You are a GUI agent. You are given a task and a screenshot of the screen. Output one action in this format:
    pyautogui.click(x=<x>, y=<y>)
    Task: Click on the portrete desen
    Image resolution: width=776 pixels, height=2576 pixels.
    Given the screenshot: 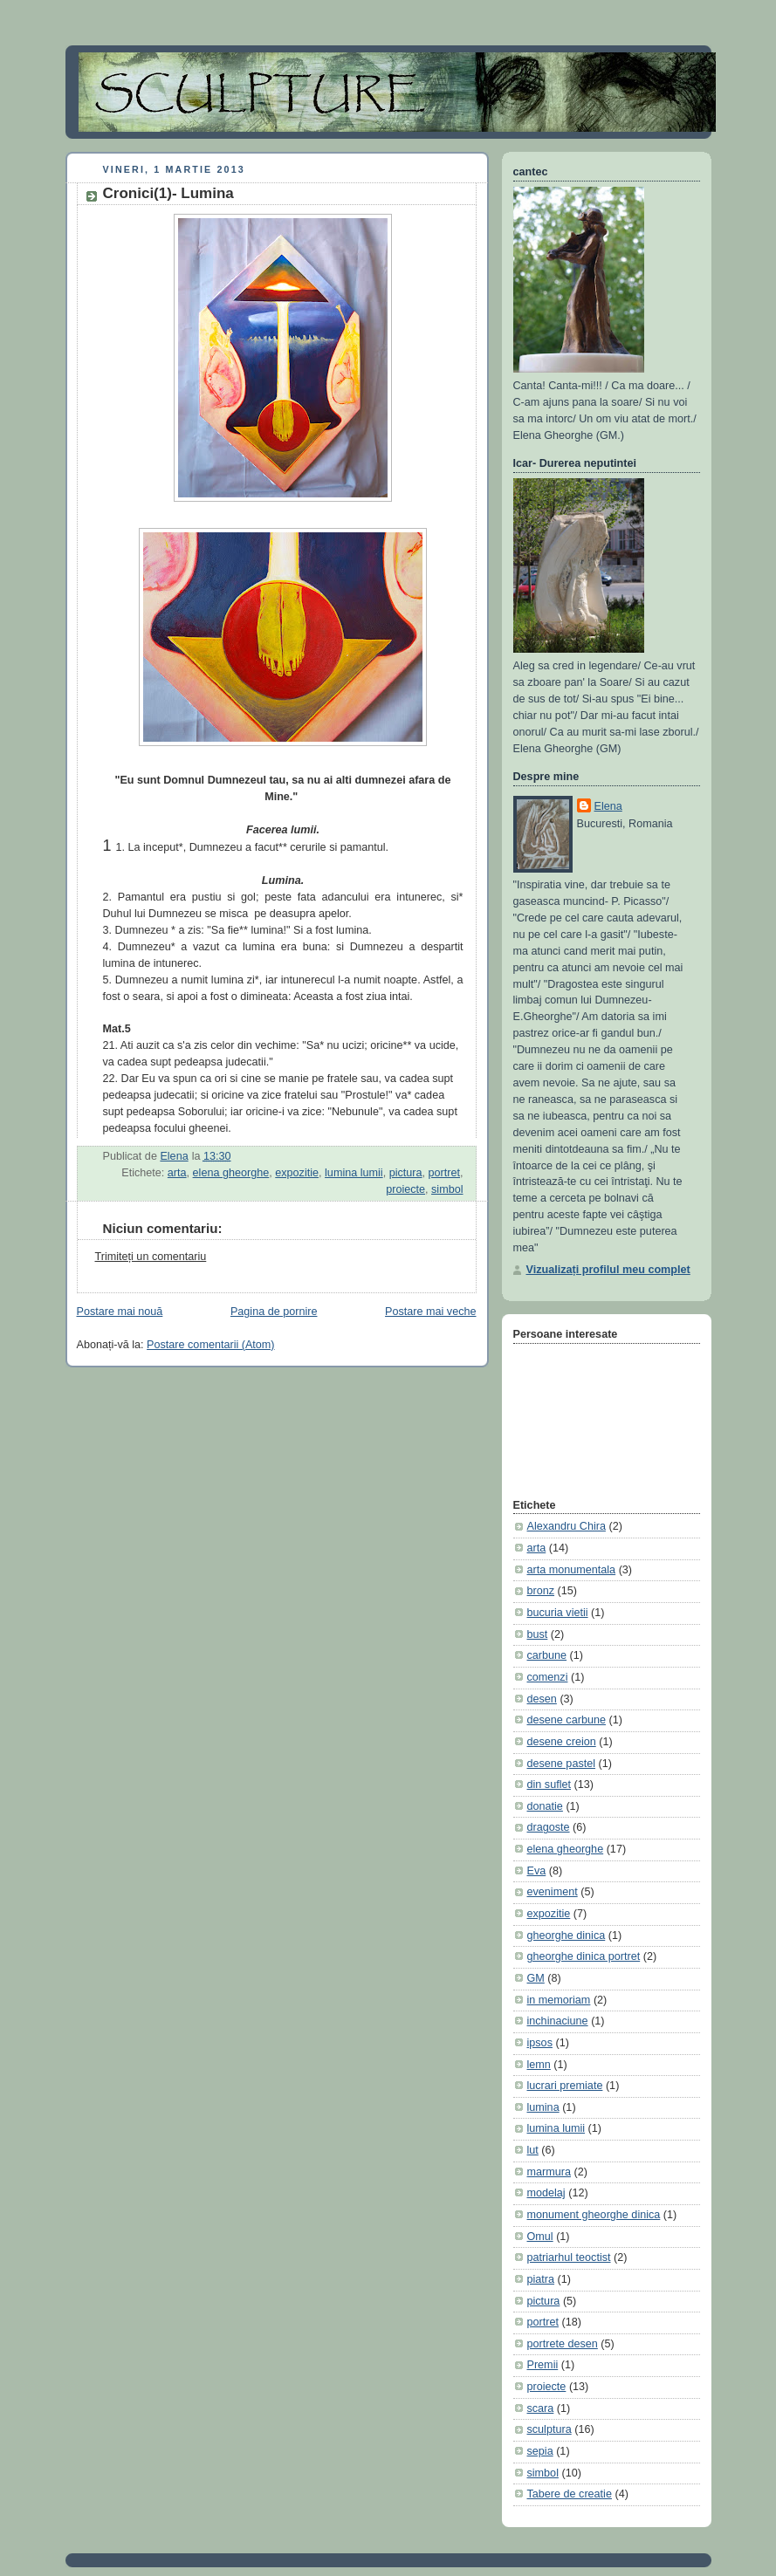 What is the action you would take?
    pyautogui.click(x=562, y=2344)
    